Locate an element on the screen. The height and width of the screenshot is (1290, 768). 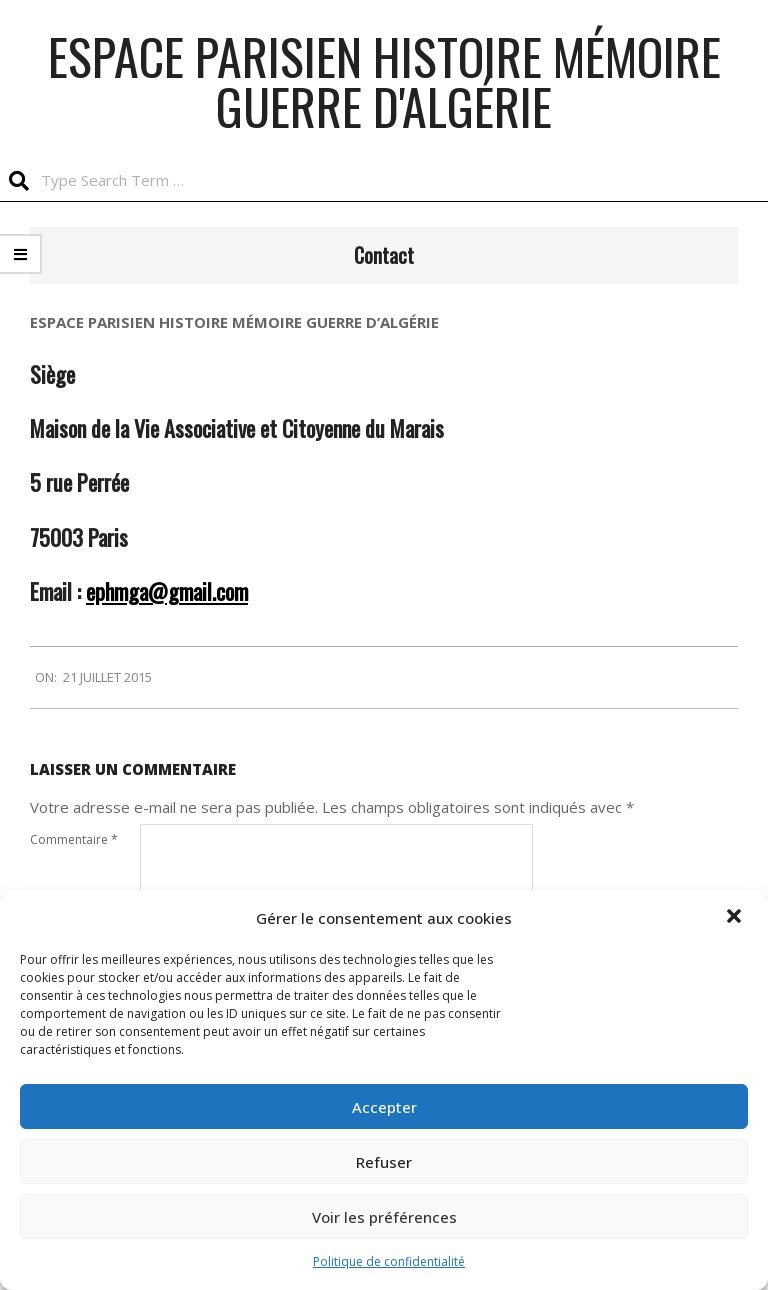
Refuser is located at coordinates (384, 1162).